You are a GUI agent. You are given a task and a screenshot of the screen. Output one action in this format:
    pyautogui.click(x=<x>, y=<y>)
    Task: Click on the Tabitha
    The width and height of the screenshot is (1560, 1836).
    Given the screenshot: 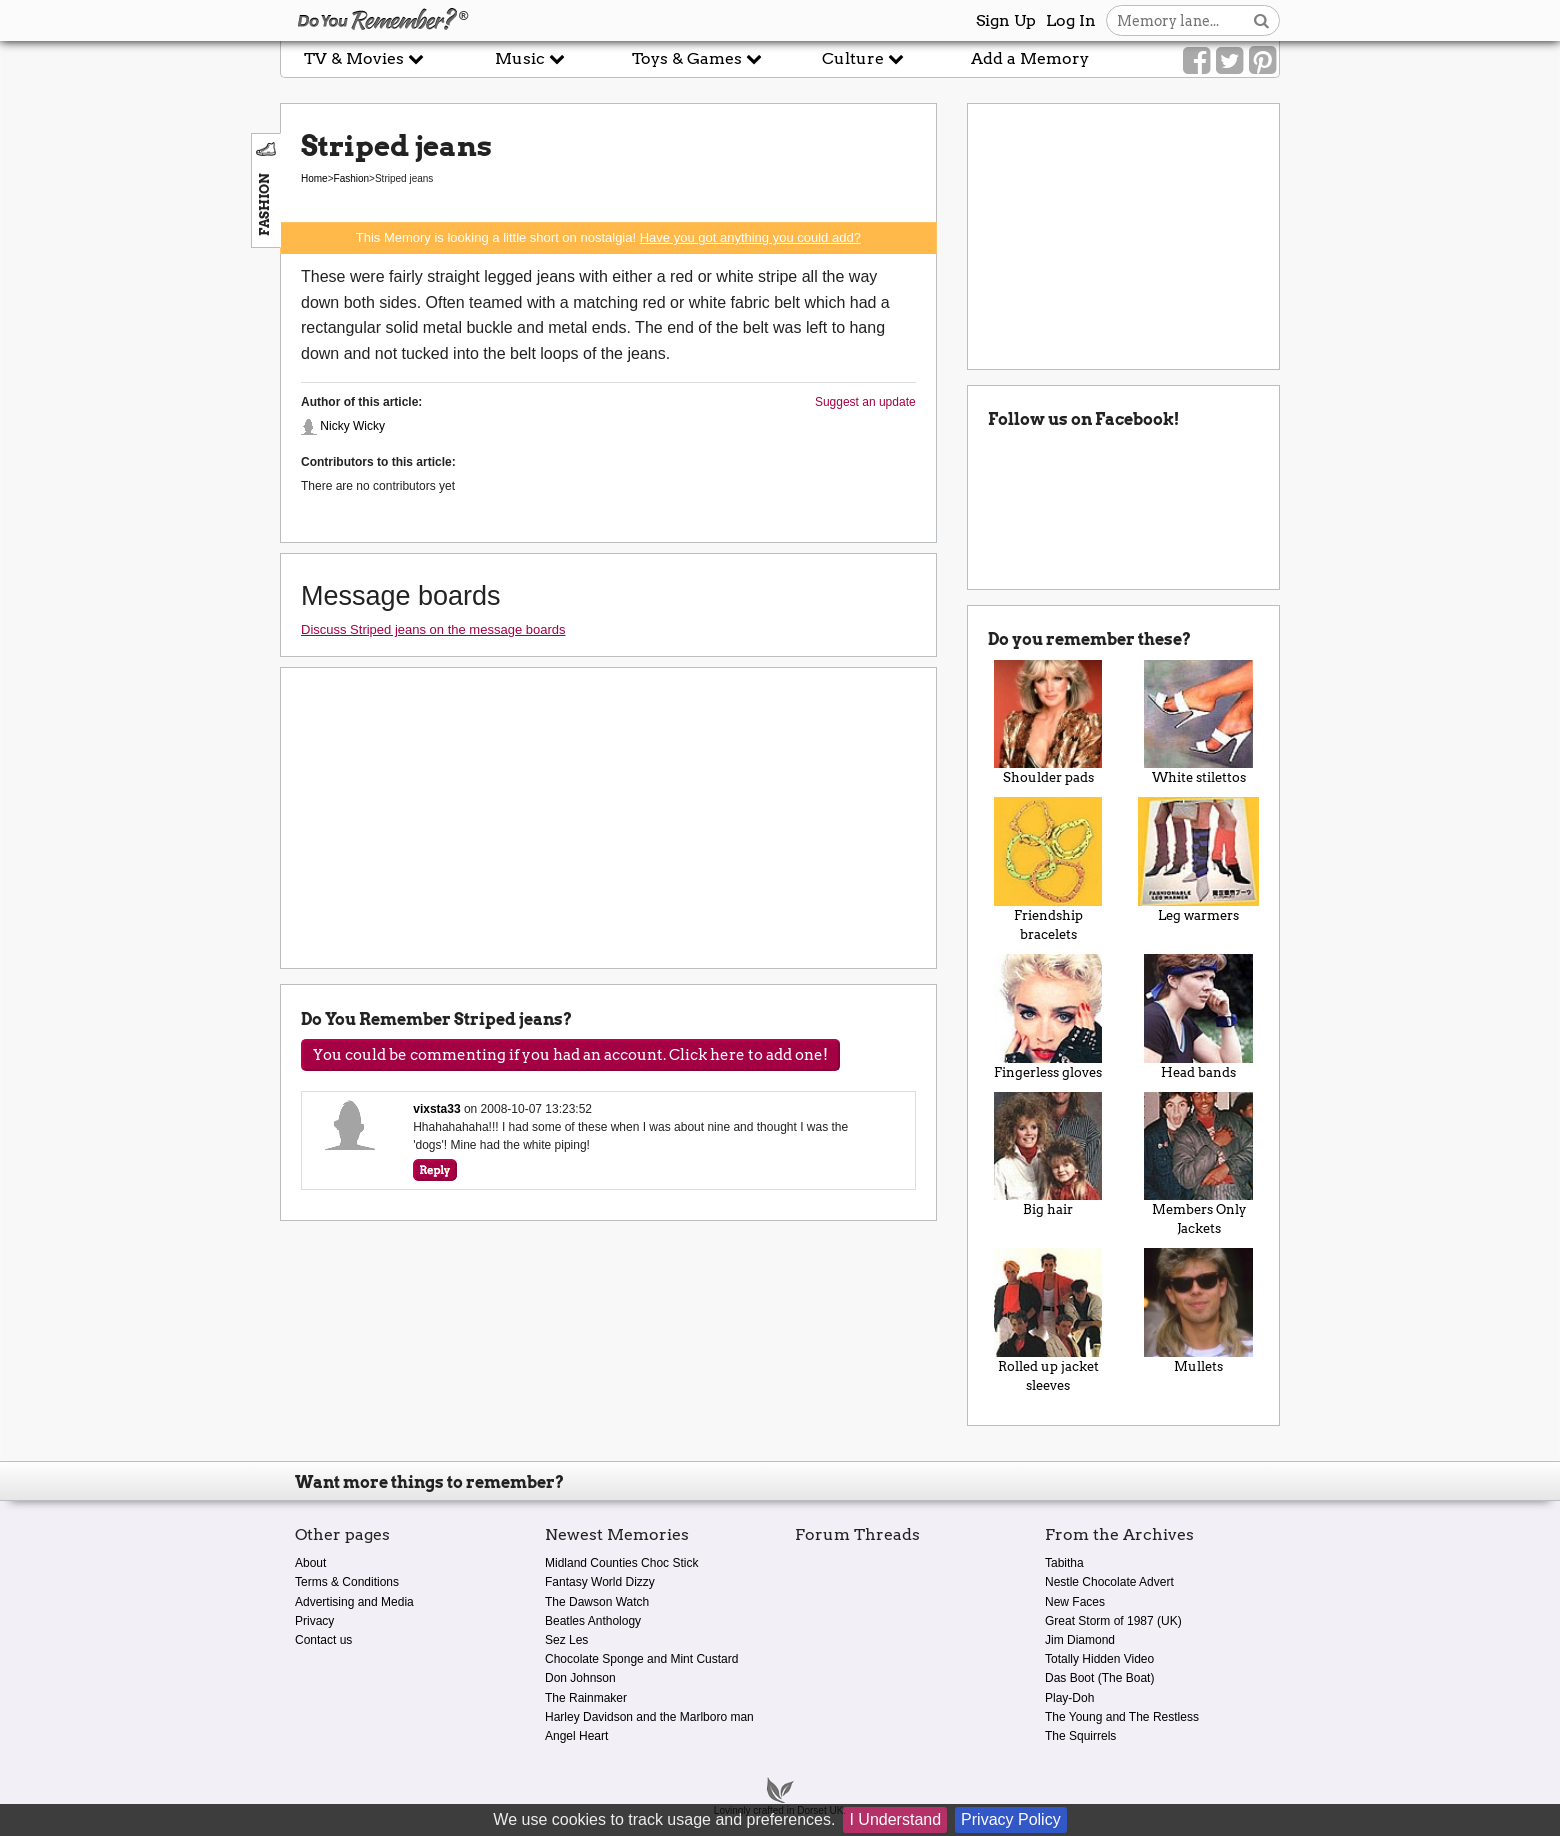 What is the action you would take?
    pyautogui.click(x=1064, y=1563)
    